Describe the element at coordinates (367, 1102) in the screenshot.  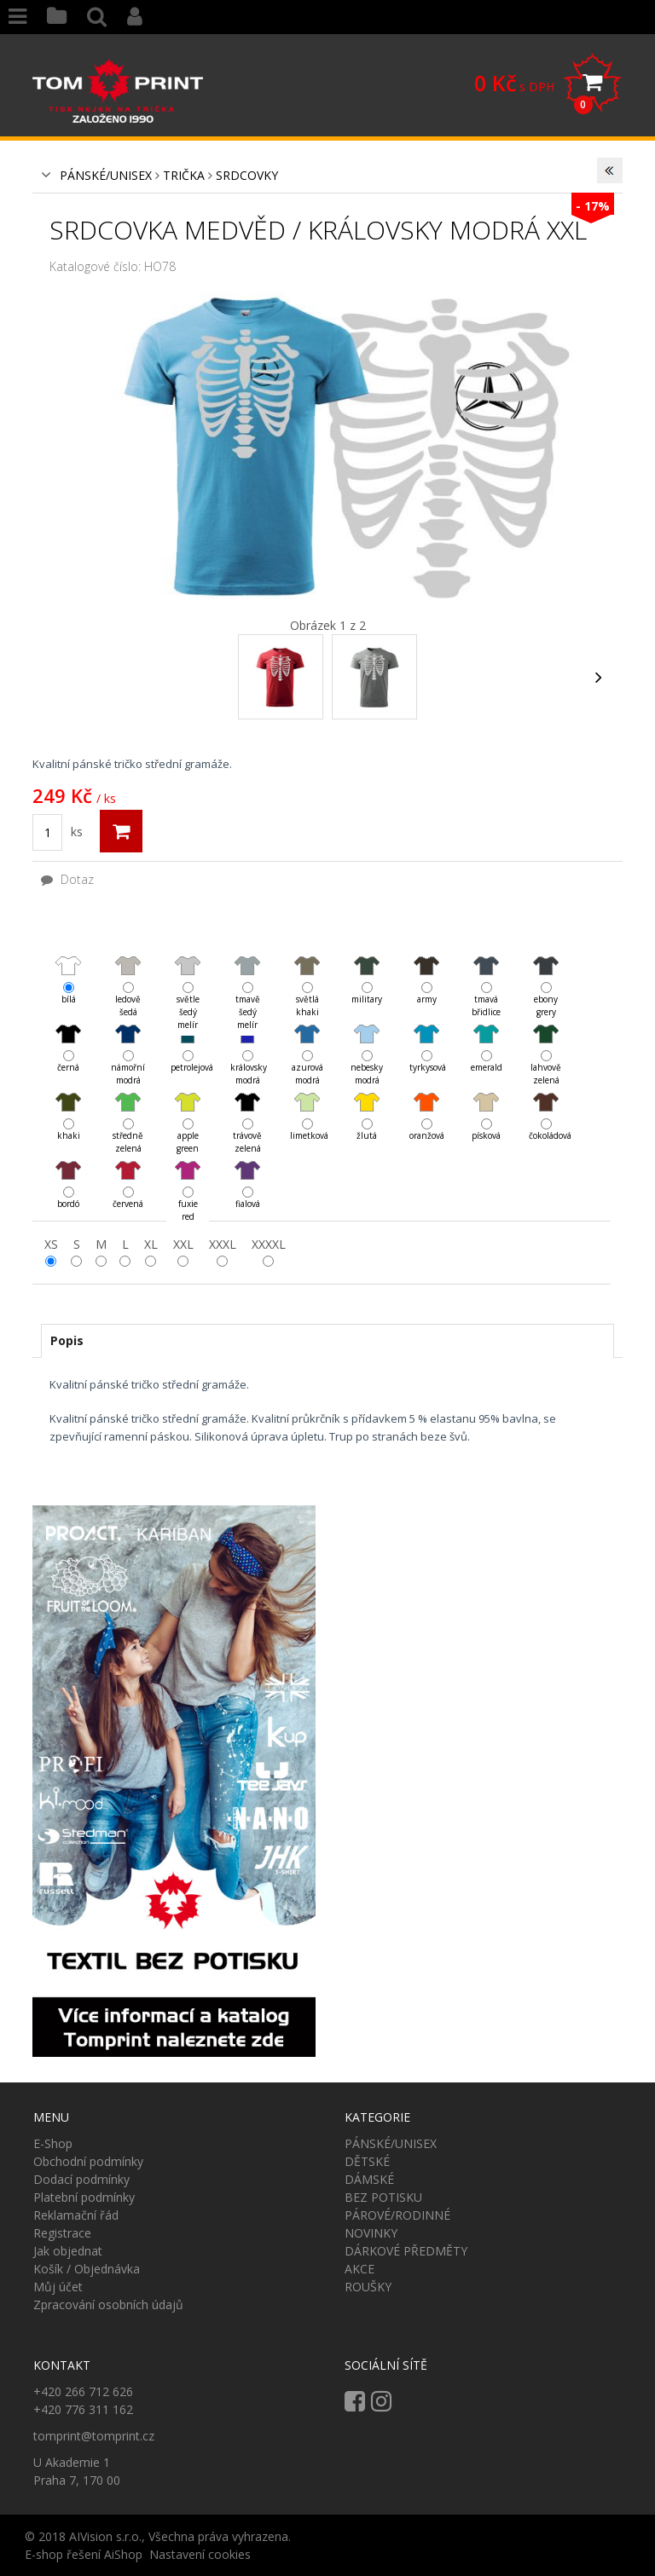
I see `žlutá` at that location.